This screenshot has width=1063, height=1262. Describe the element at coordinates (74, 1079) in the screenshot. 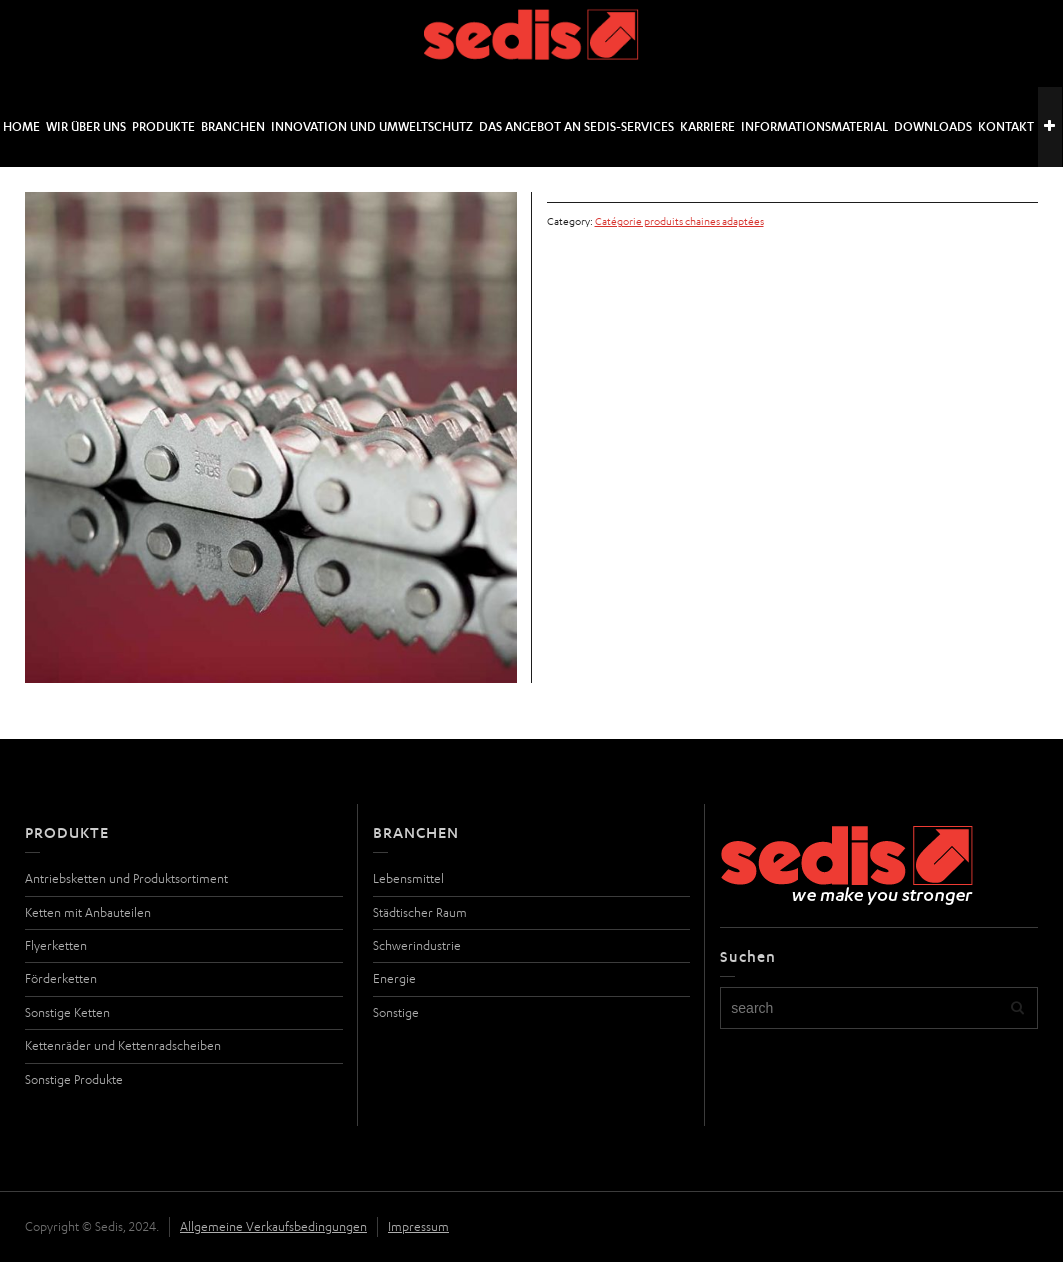

I see `Sonstige Produkte` at that location.